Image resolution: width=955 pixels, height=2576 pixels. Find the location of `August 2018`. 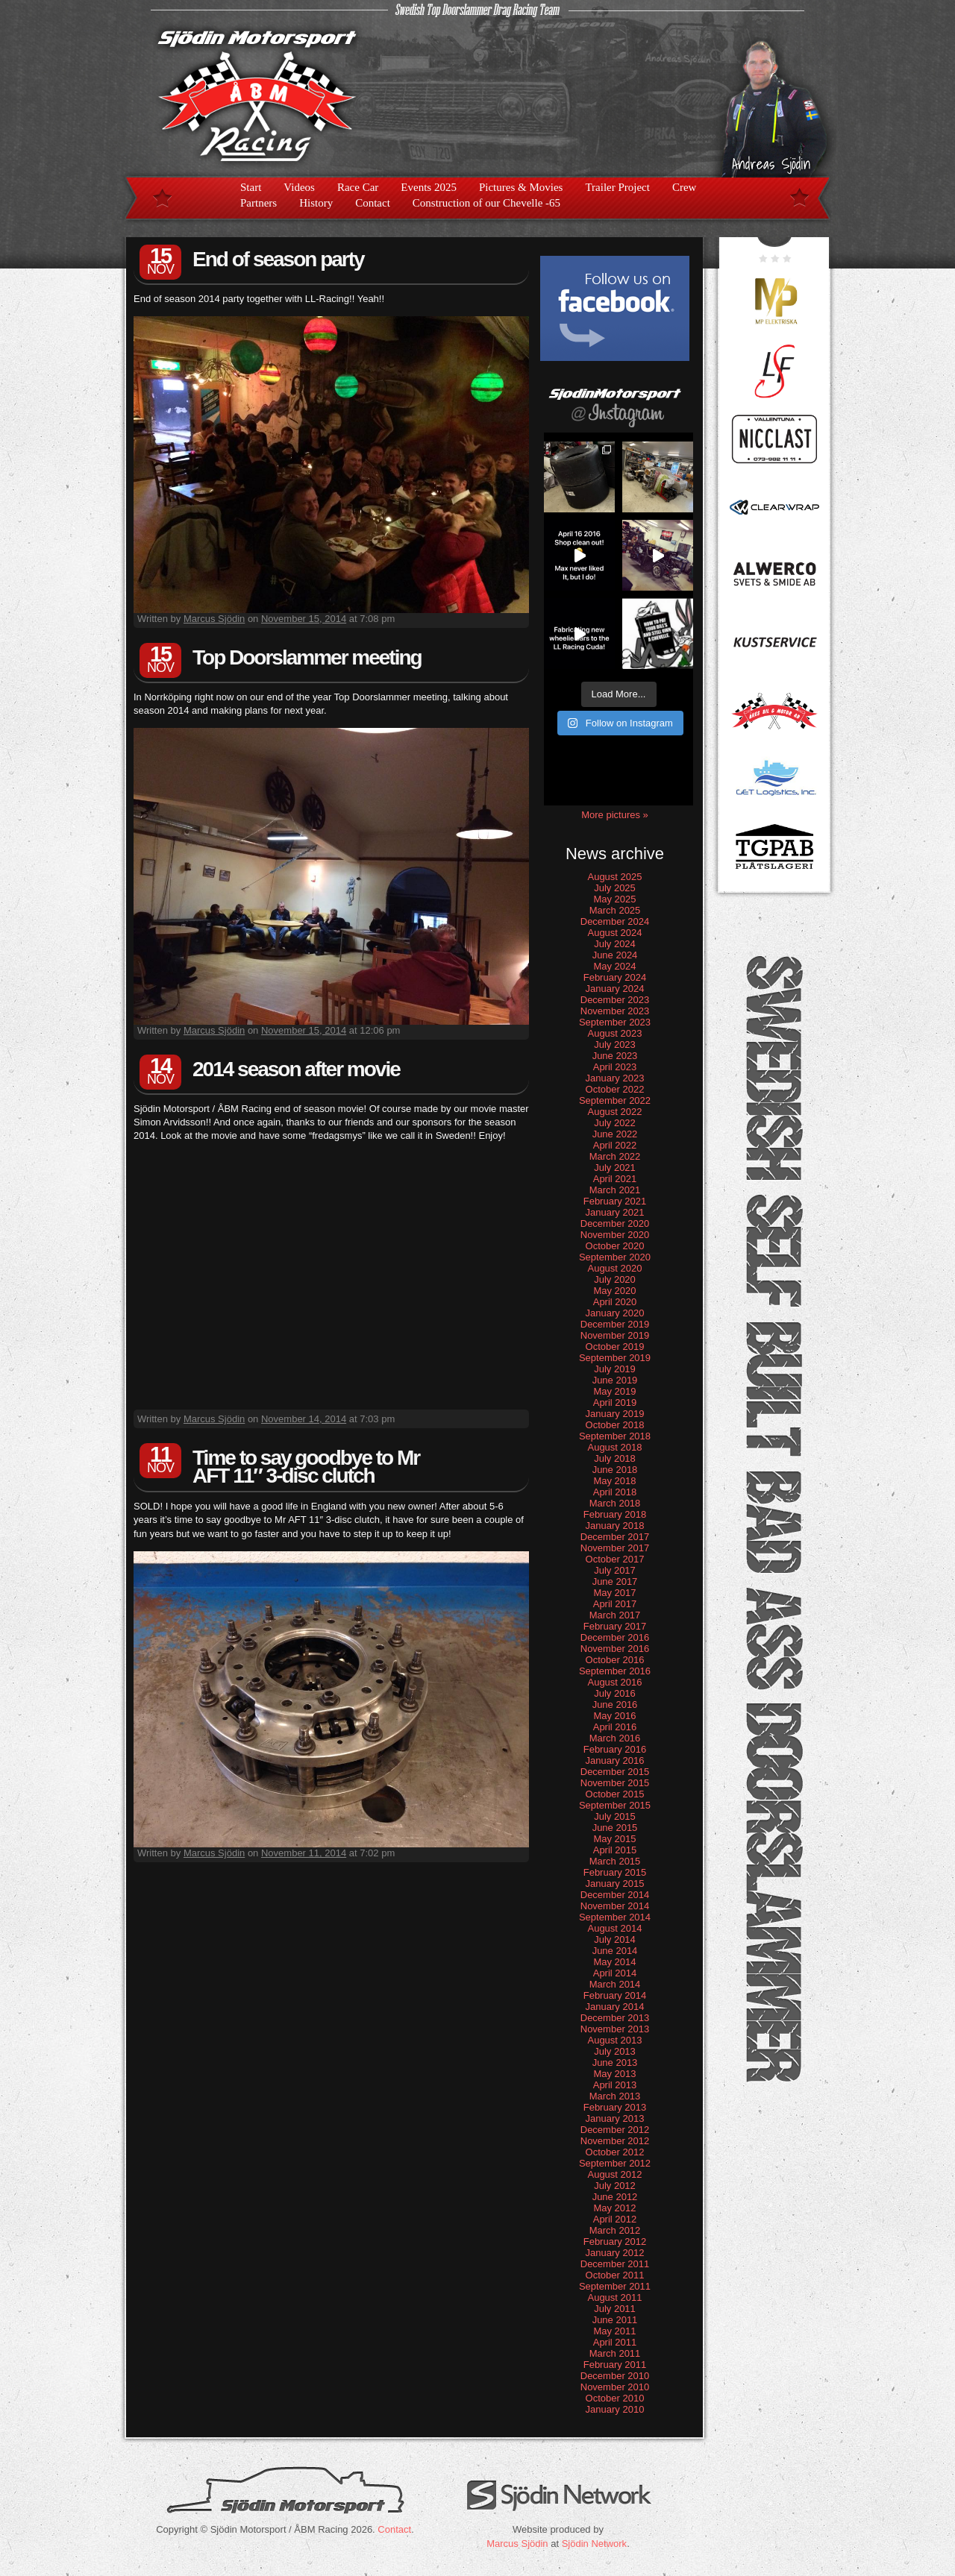

August 2018 is located at coordinates (614, 1447).